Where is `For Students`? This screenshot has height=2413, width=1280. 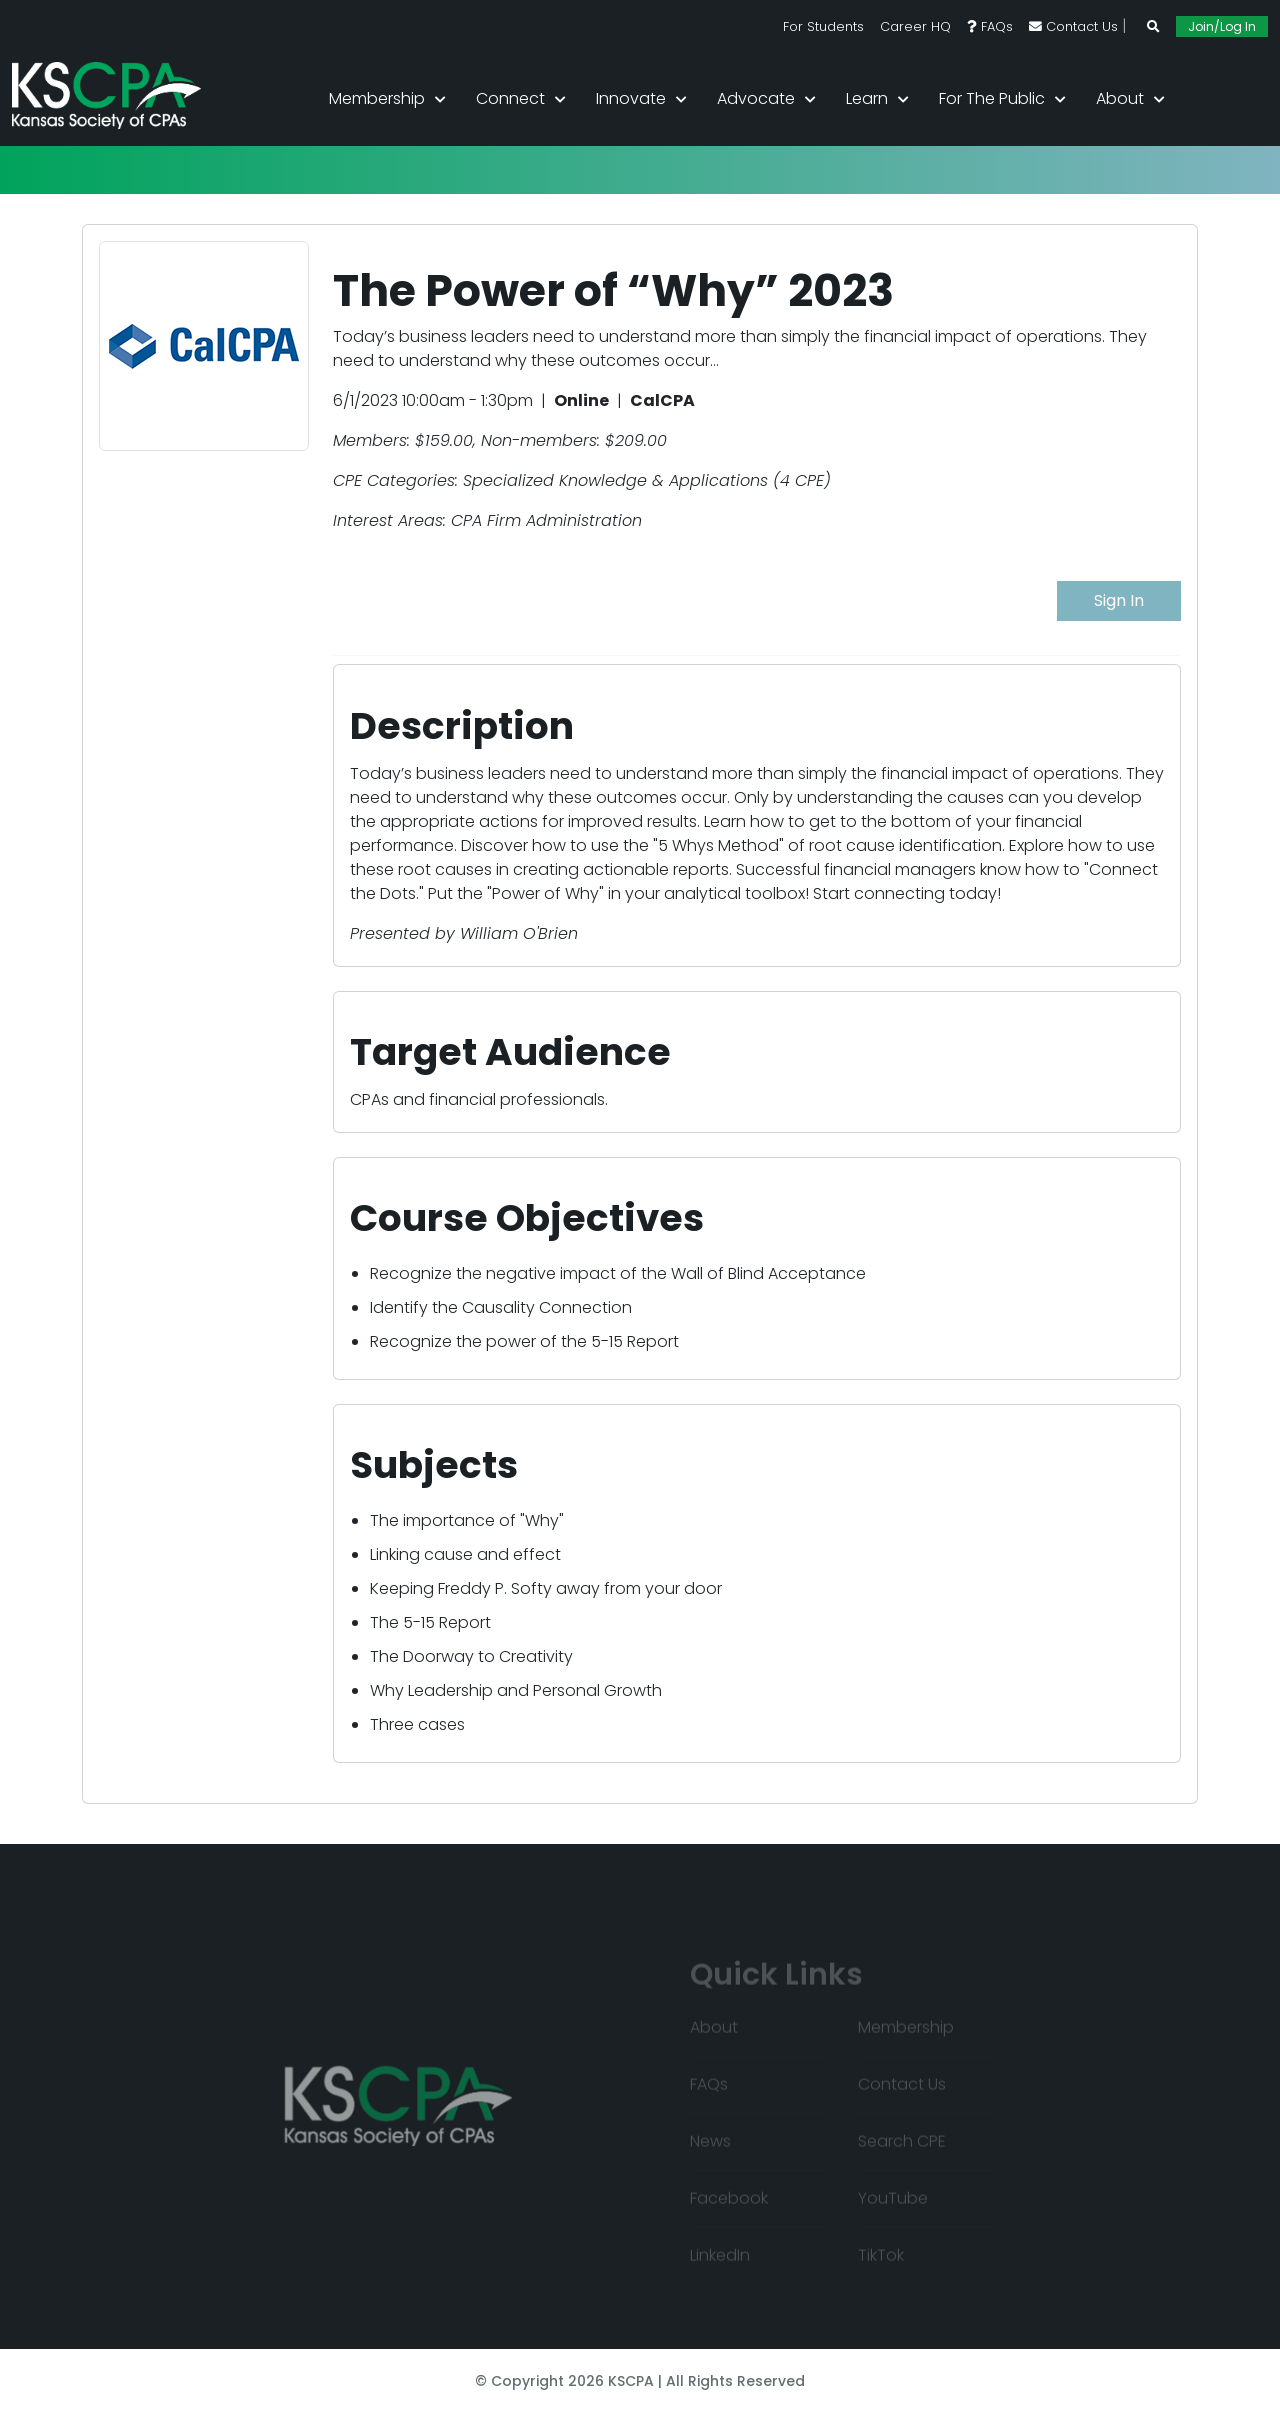
For Students is located at coordinates (823, 26).